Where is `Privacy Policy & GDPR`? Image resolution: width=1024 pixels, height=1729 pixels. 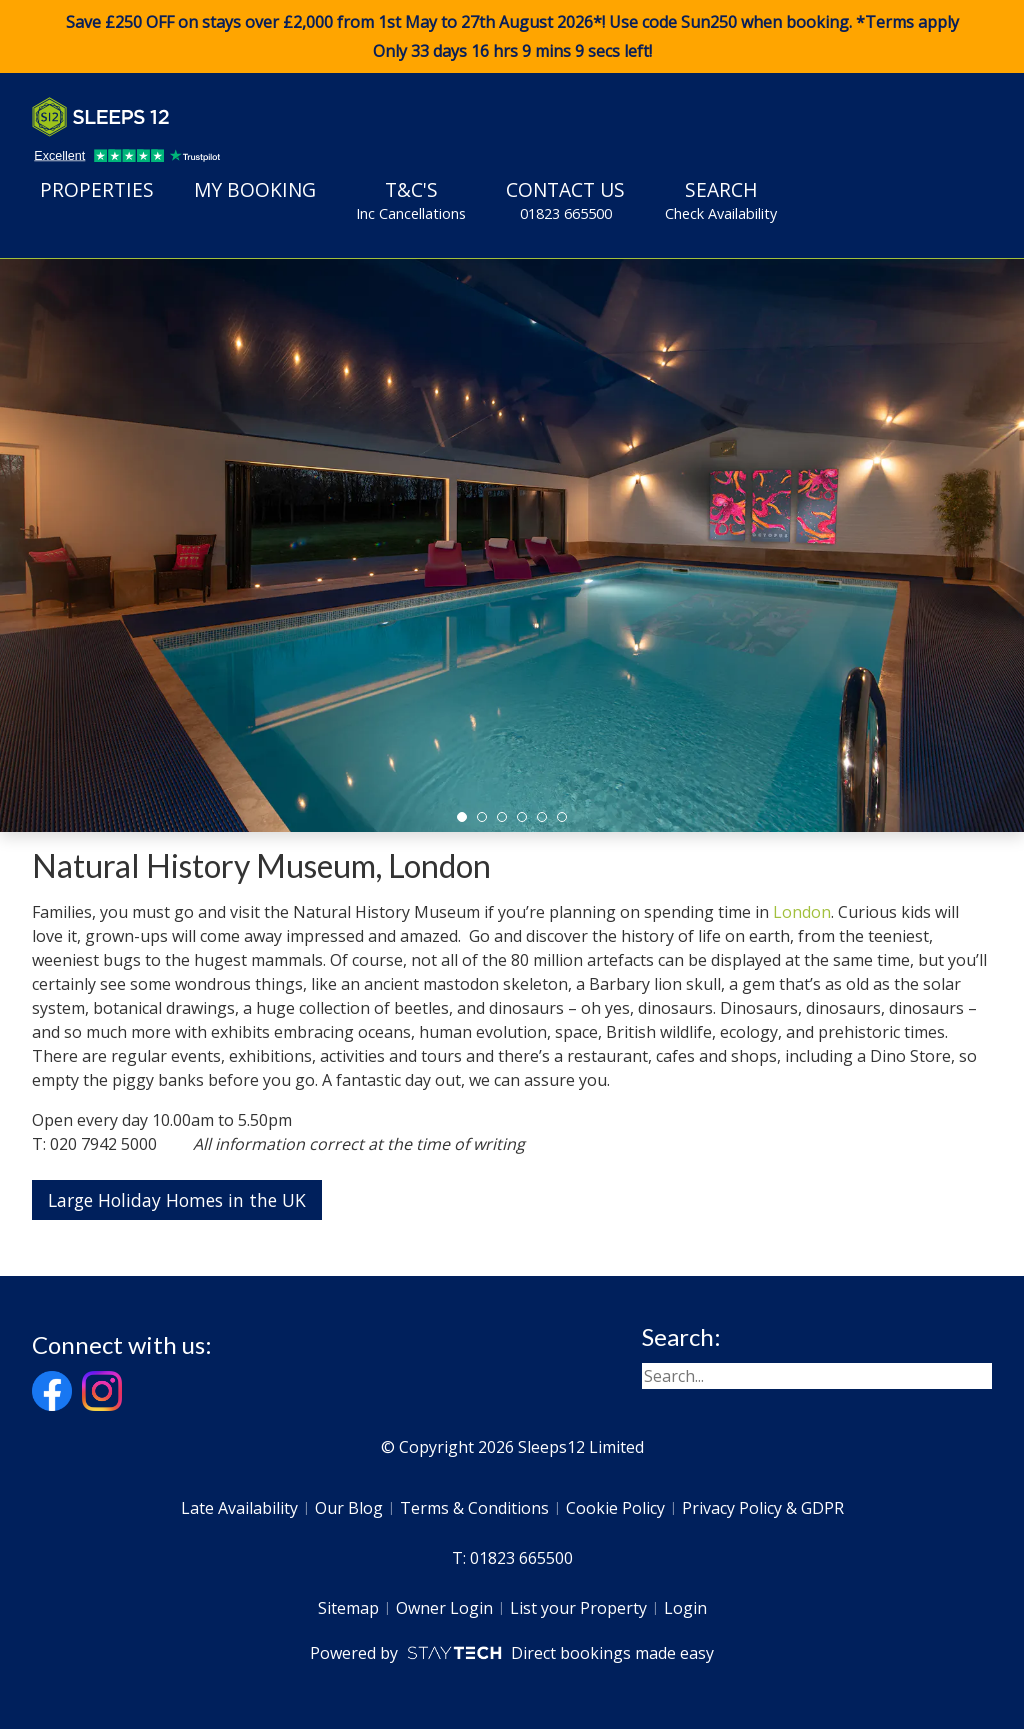
Privacy Policy & GDPR is located at coordinates (763, 1508).